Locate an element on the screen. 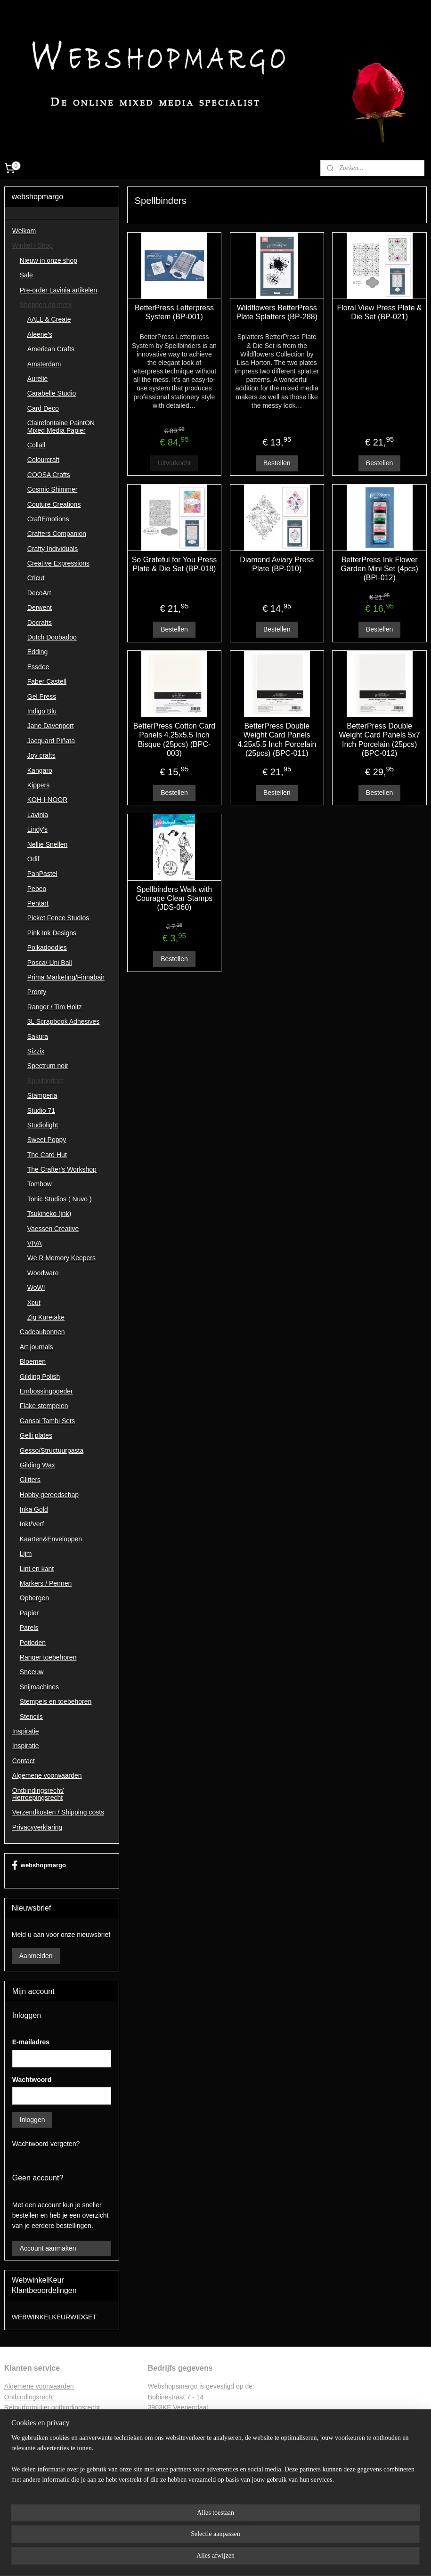  Bloemen is located at coordinates (33, 1361).